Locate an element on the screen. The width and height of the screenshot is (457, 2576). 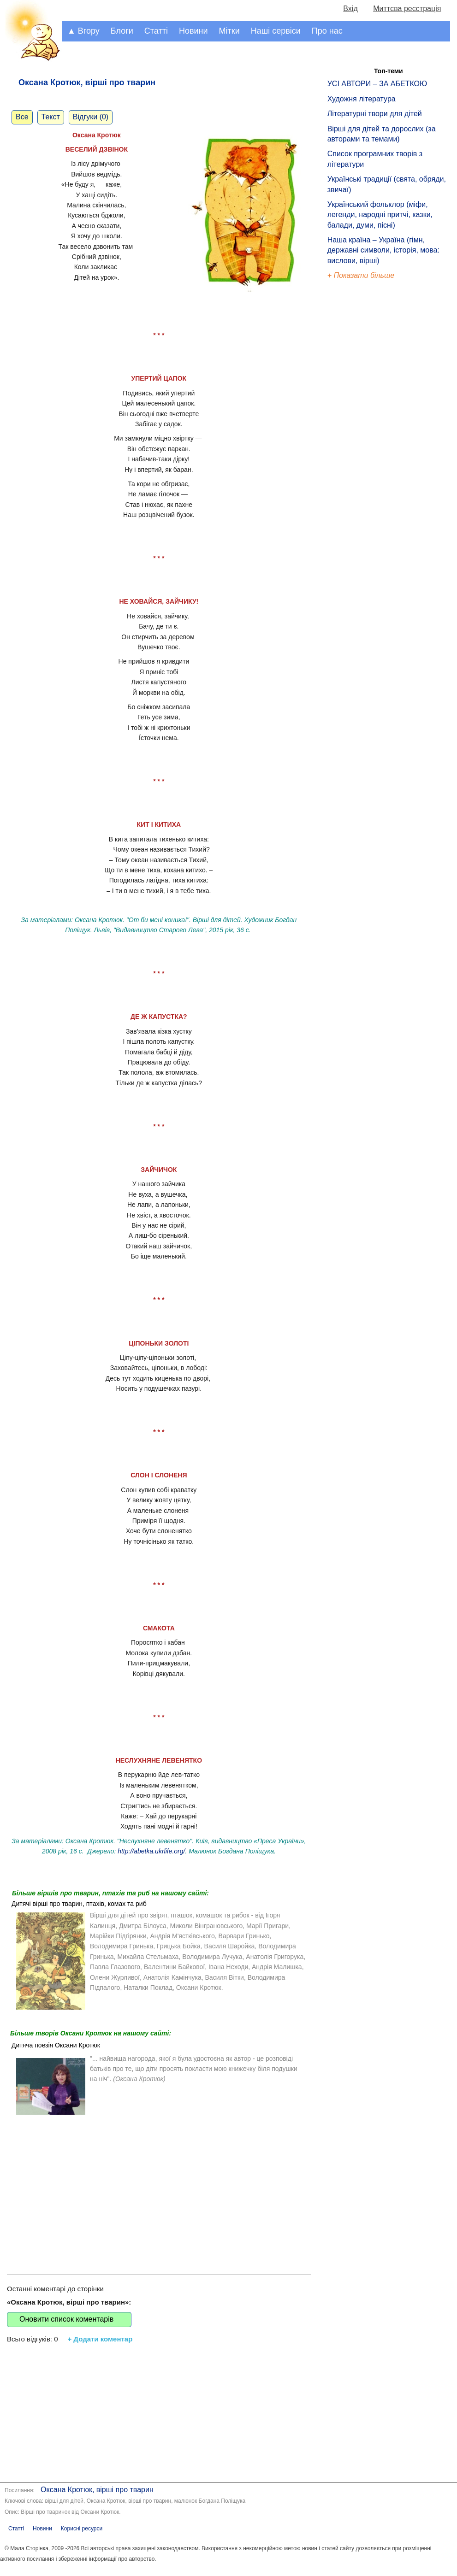
Наша країна – Україна (гімн, державні символи, історія, мова: вислови, вірші) is located at coordinates (383, 250).